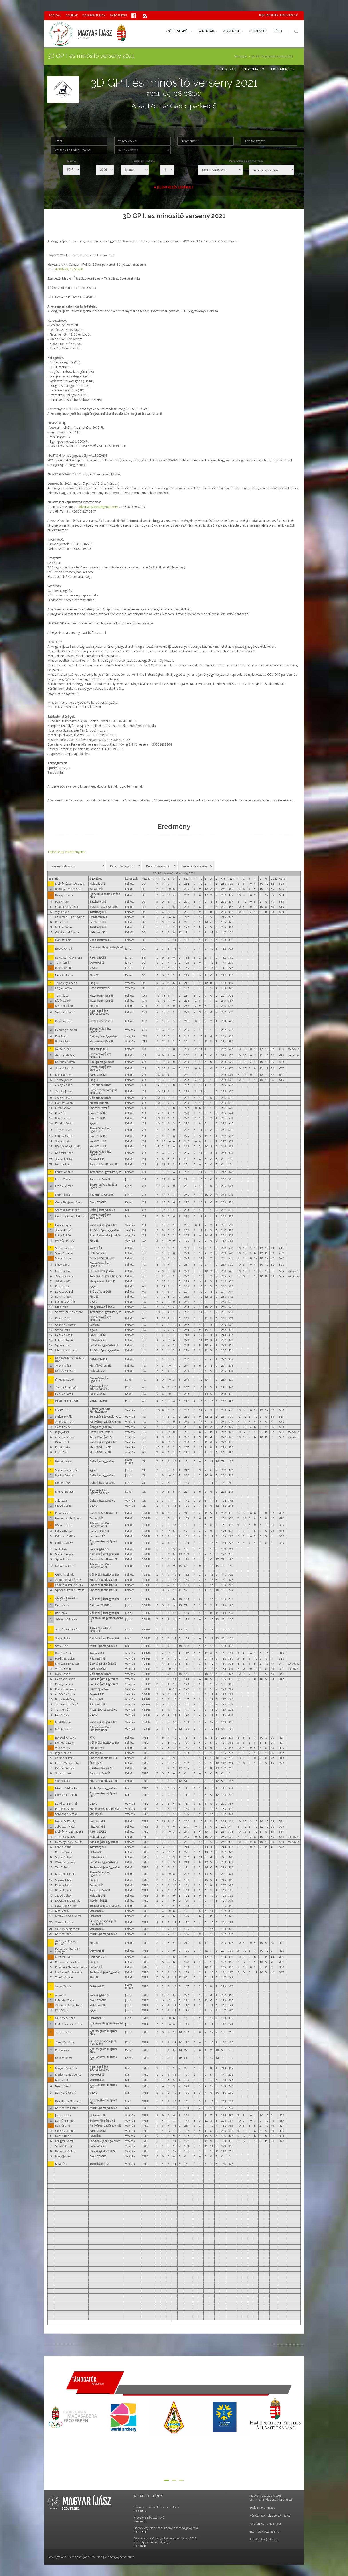 The width and height of the screenshot is (348, 2576). Describe the element at coordinates (253, 69) in the screenshot. I see `INFORMÁCIÓ` at that location.